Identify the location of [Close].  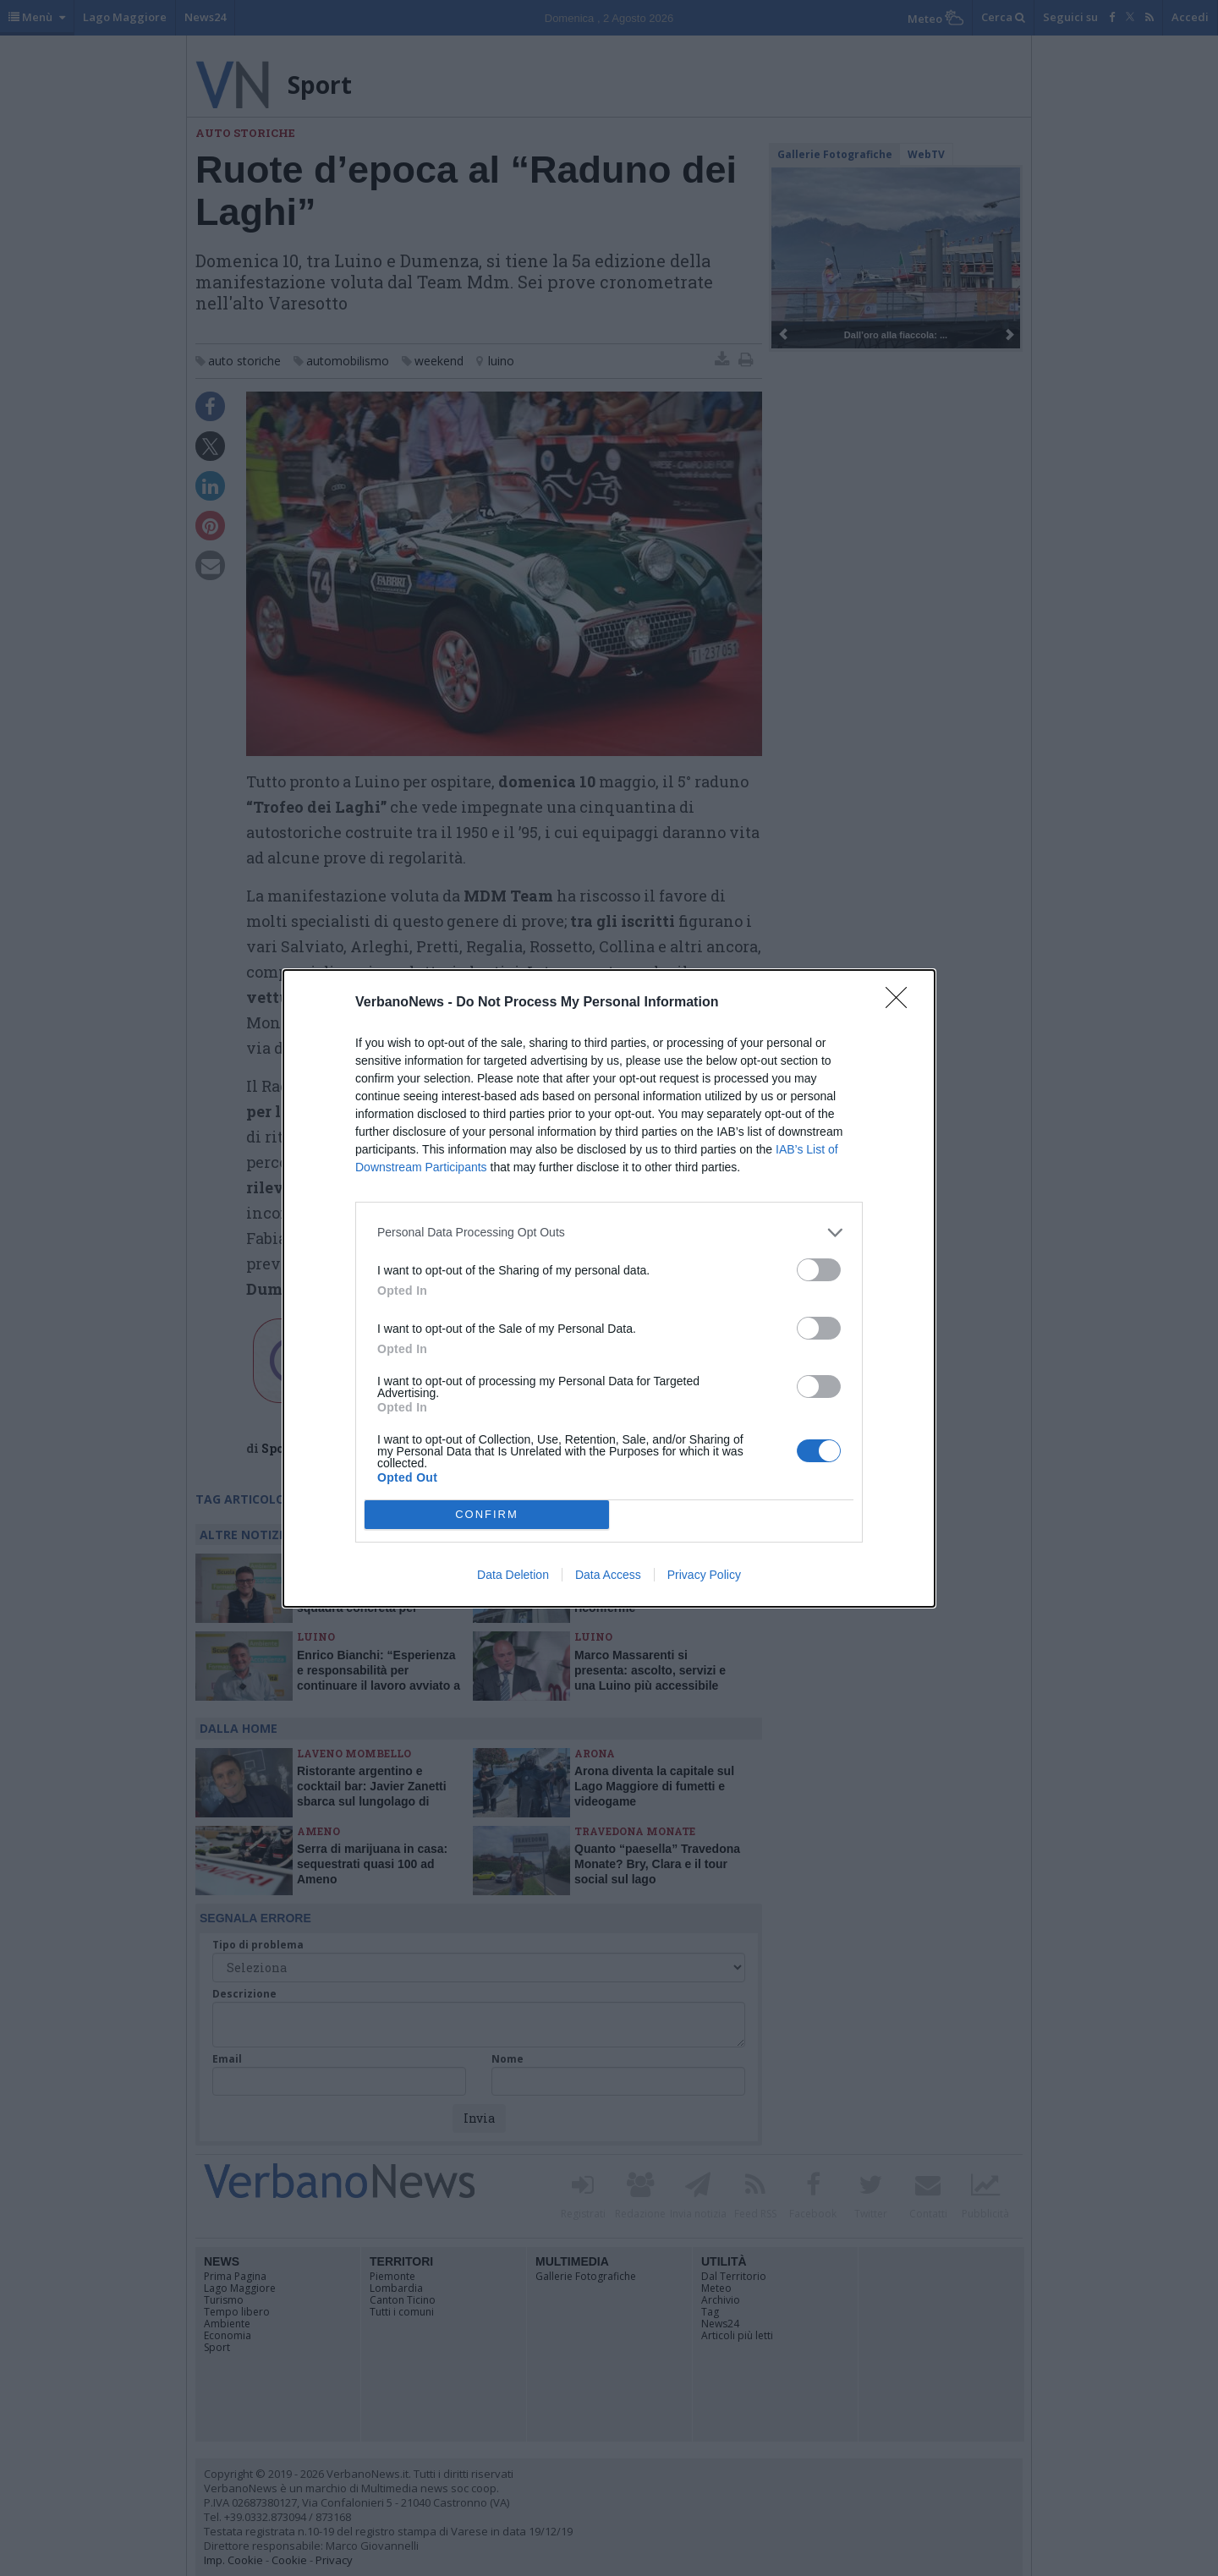
(902, 1003).